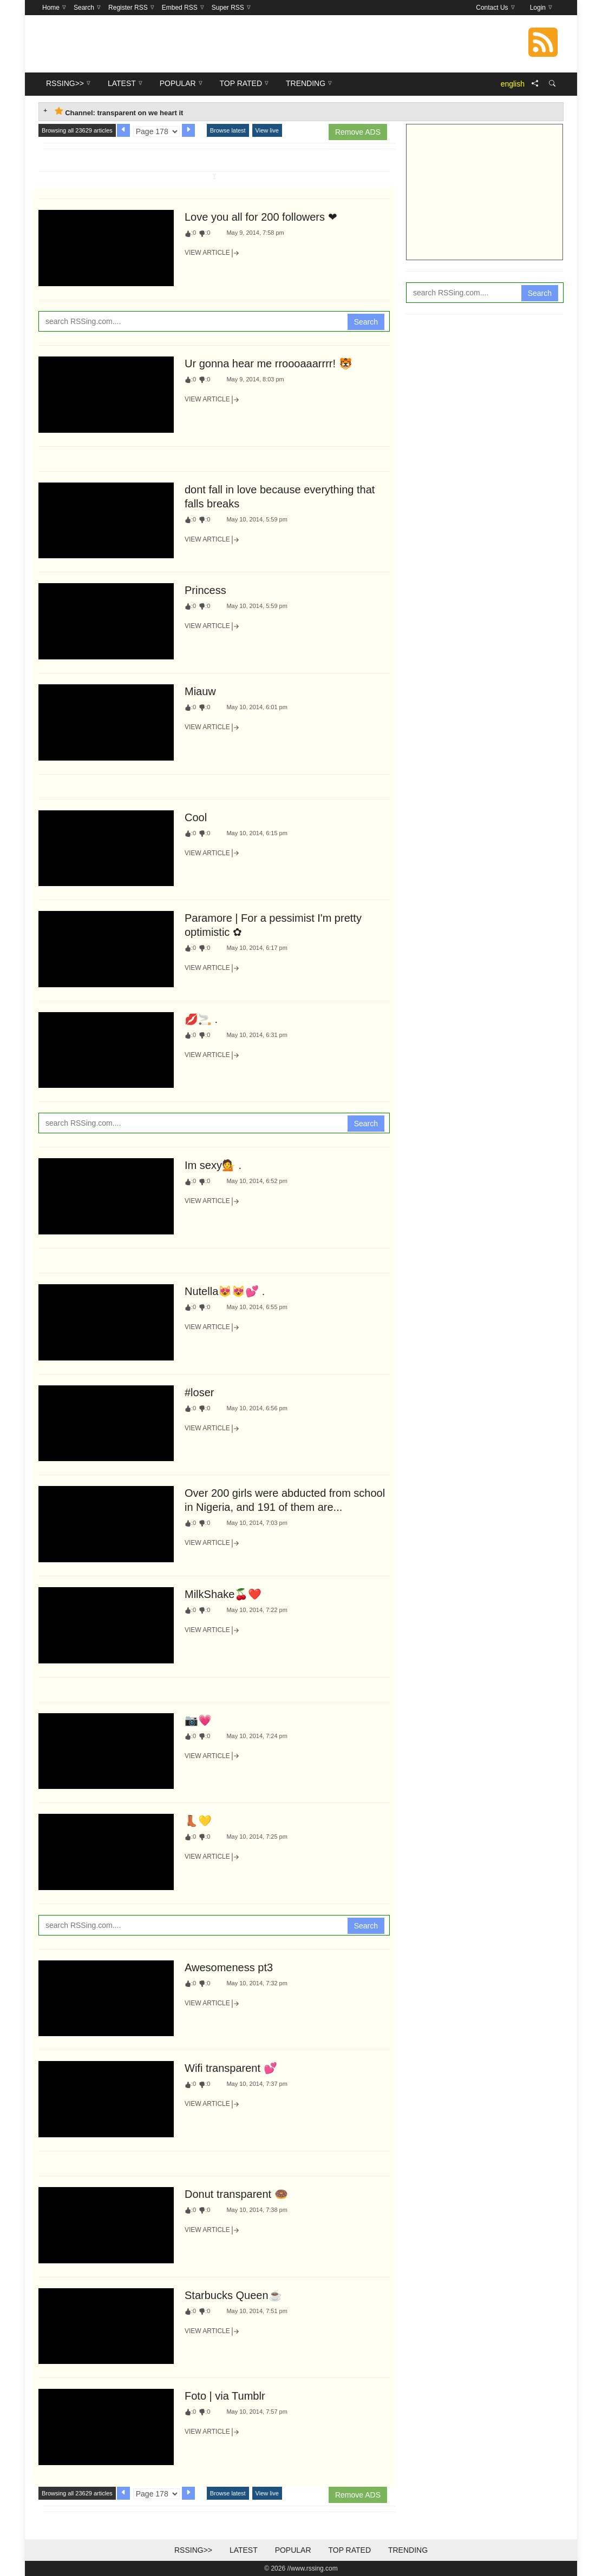 The image size is (602, 2576). What do you see at coordinates (228, 130) in the screenshot?
I see `Browse latest` at bounding box center [228, 130].